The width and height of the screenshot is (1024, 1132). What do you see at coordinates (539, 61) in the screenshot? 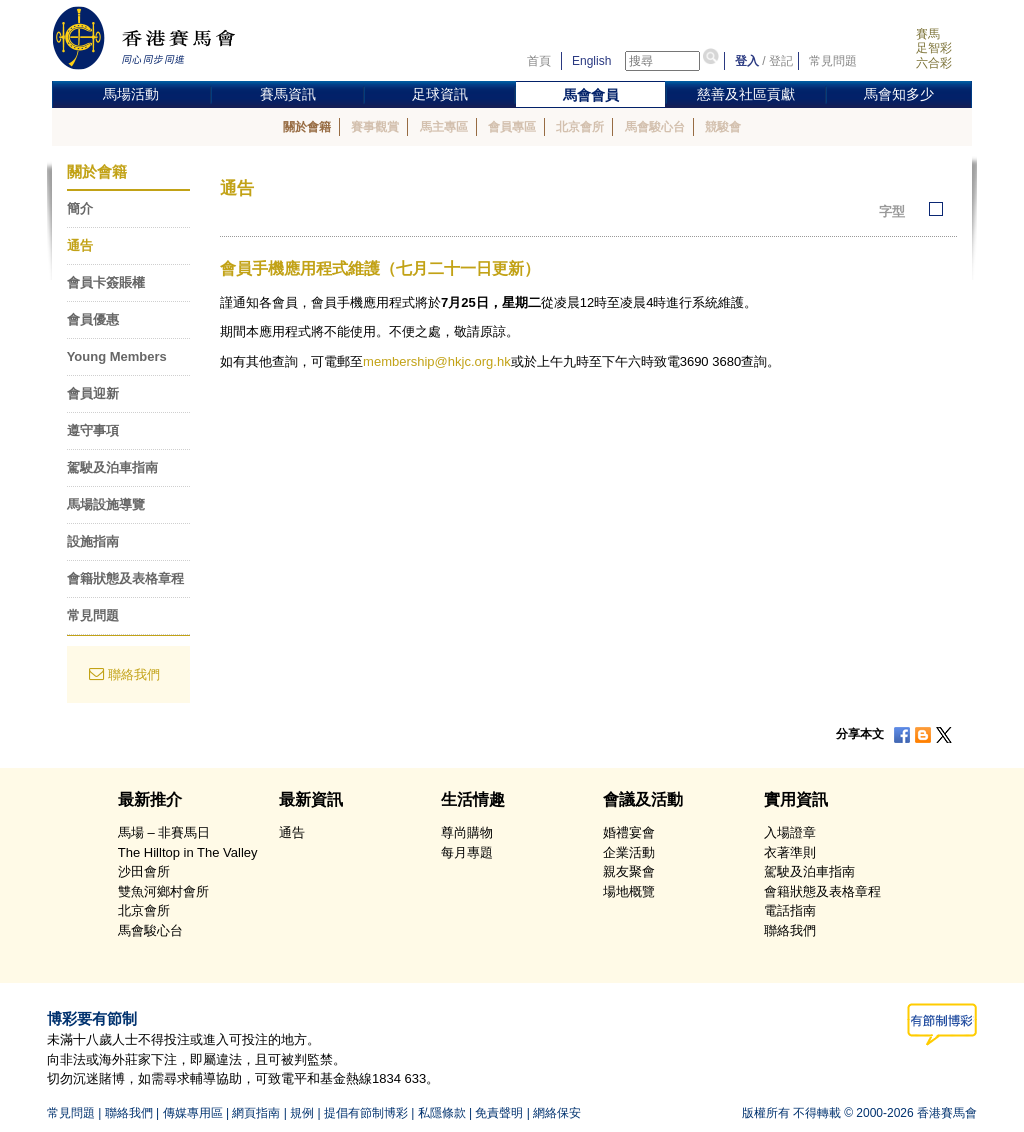
I see `首頁` at bounding box center [539, 61].